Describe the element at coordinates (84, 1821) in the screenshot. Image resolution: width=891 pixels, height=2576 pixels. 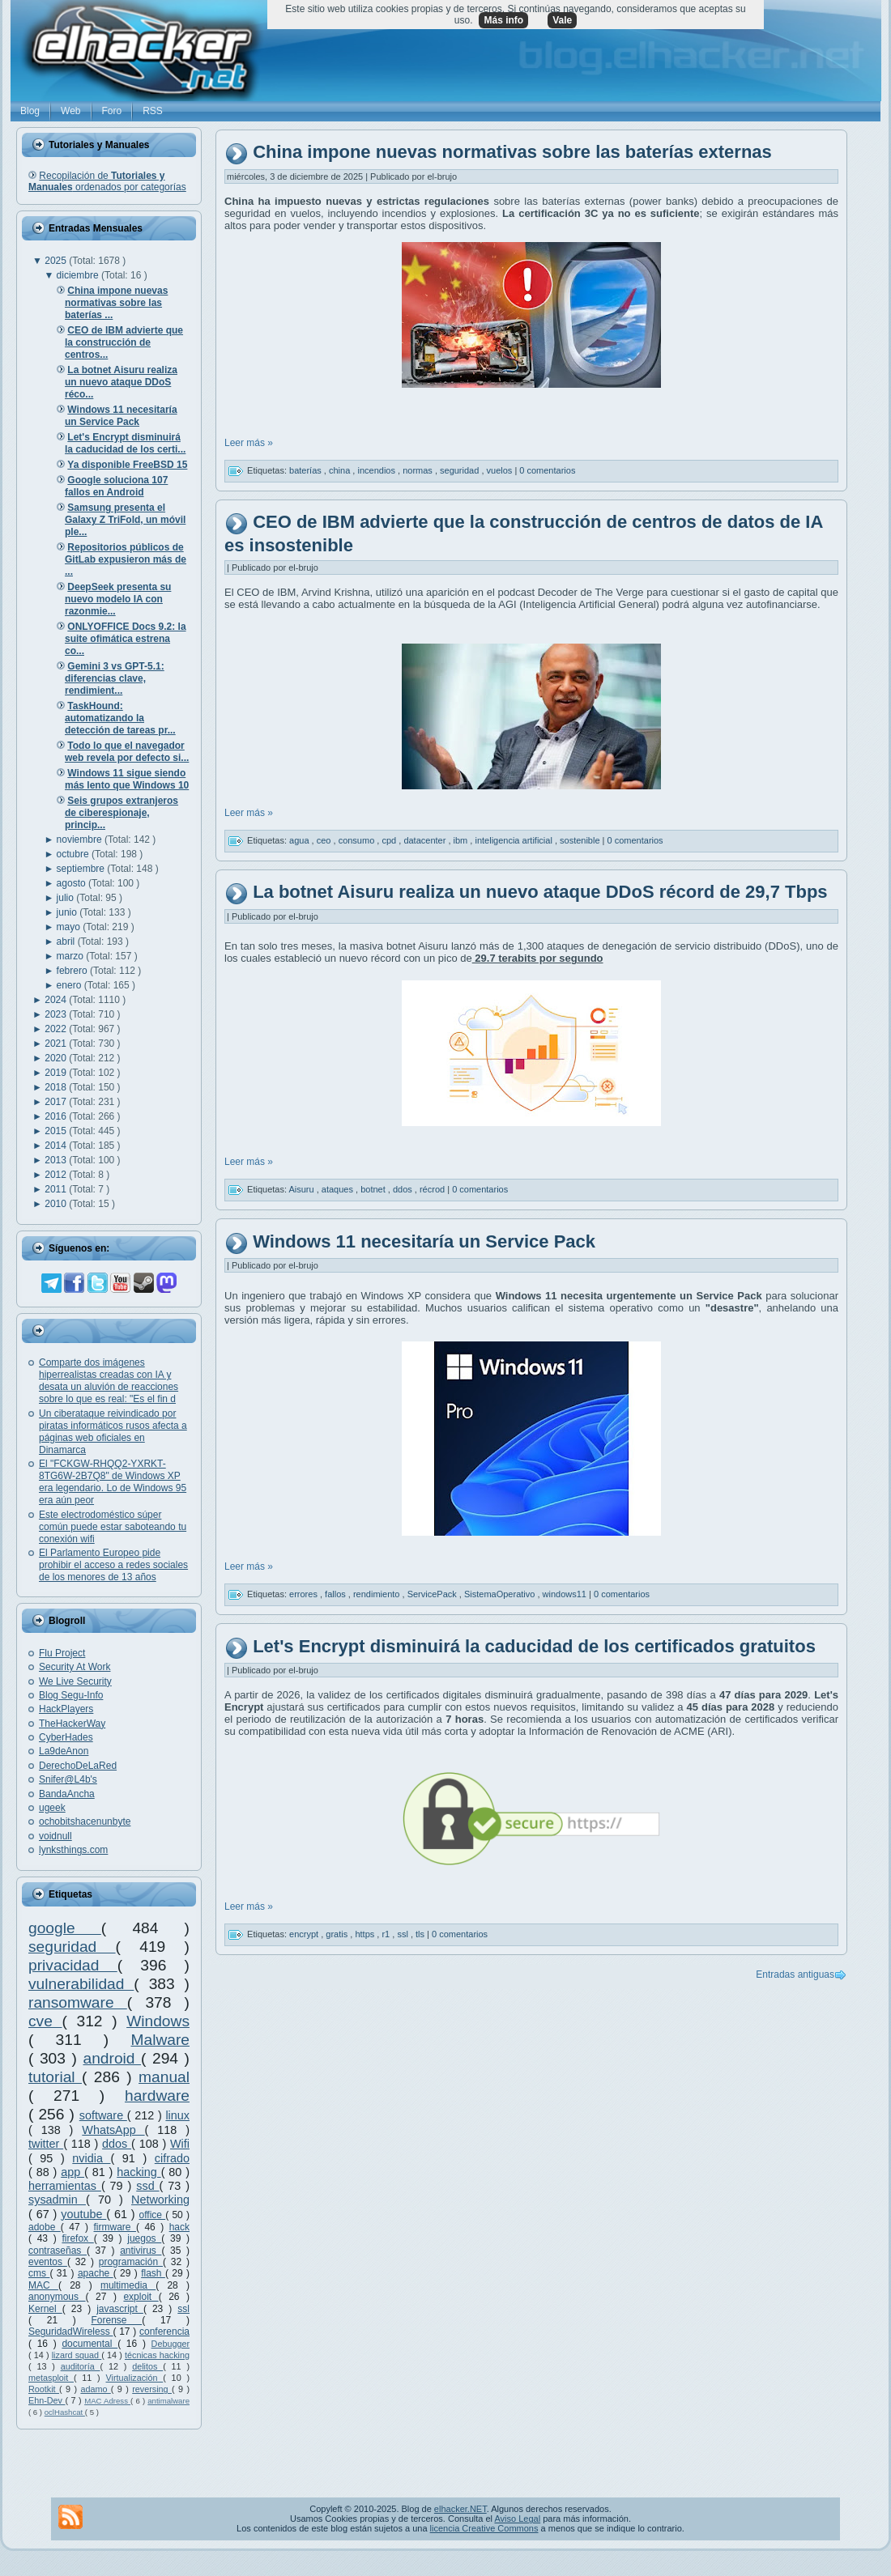
I see `ochobitshacenunbyte` at that location.